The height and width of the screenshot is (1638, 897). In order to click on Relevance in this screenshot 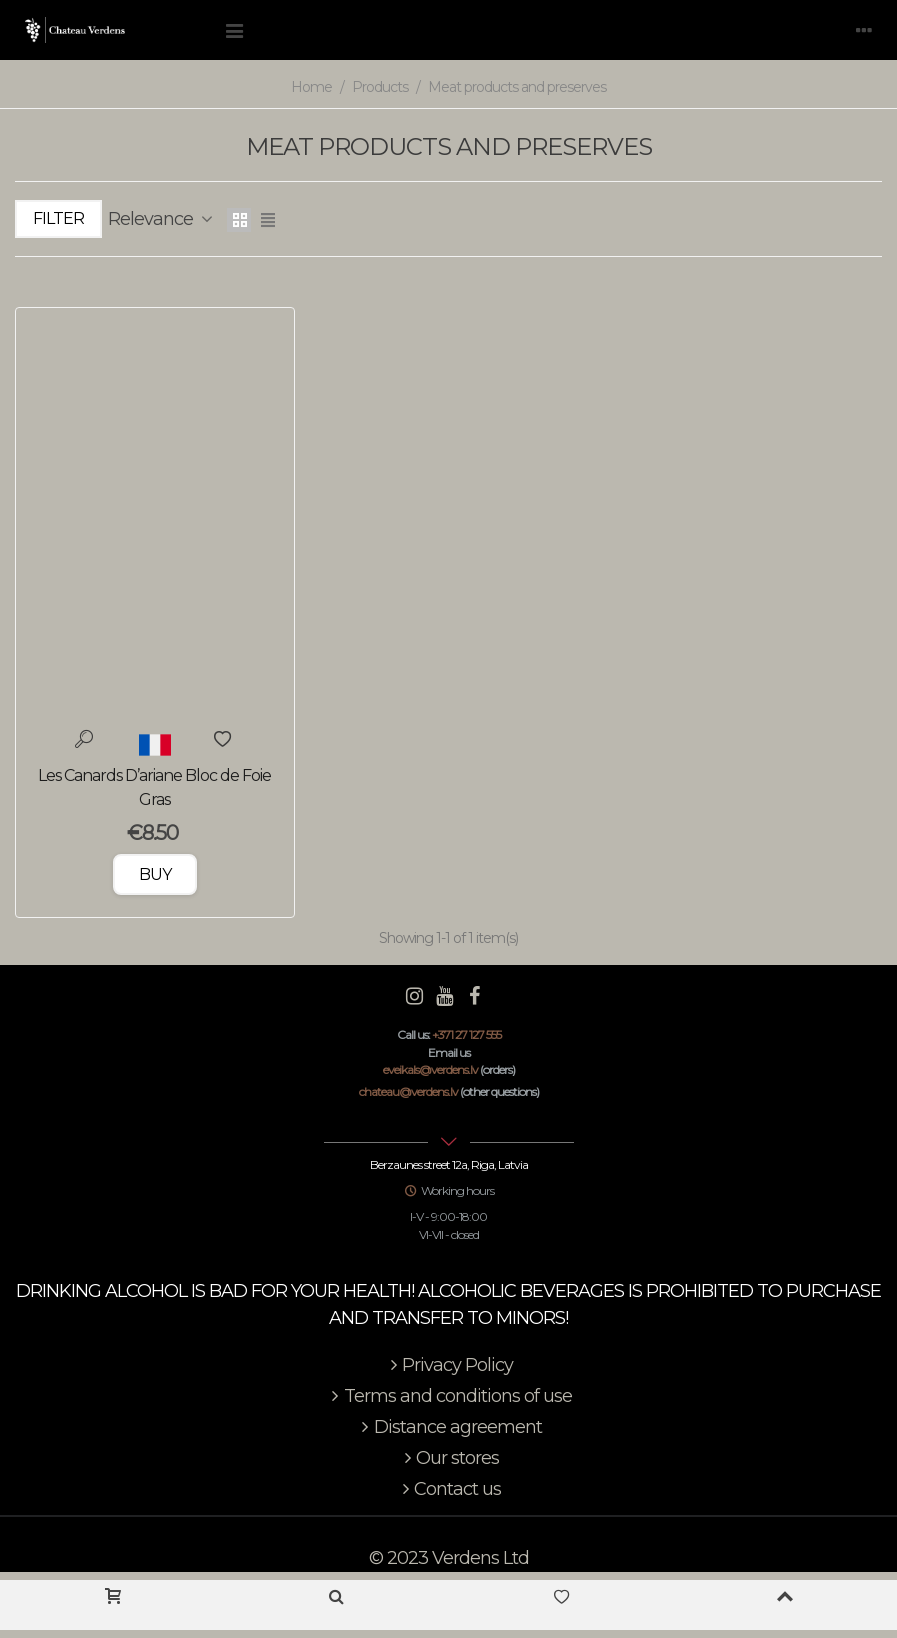, I will do `click(161, 219)`.